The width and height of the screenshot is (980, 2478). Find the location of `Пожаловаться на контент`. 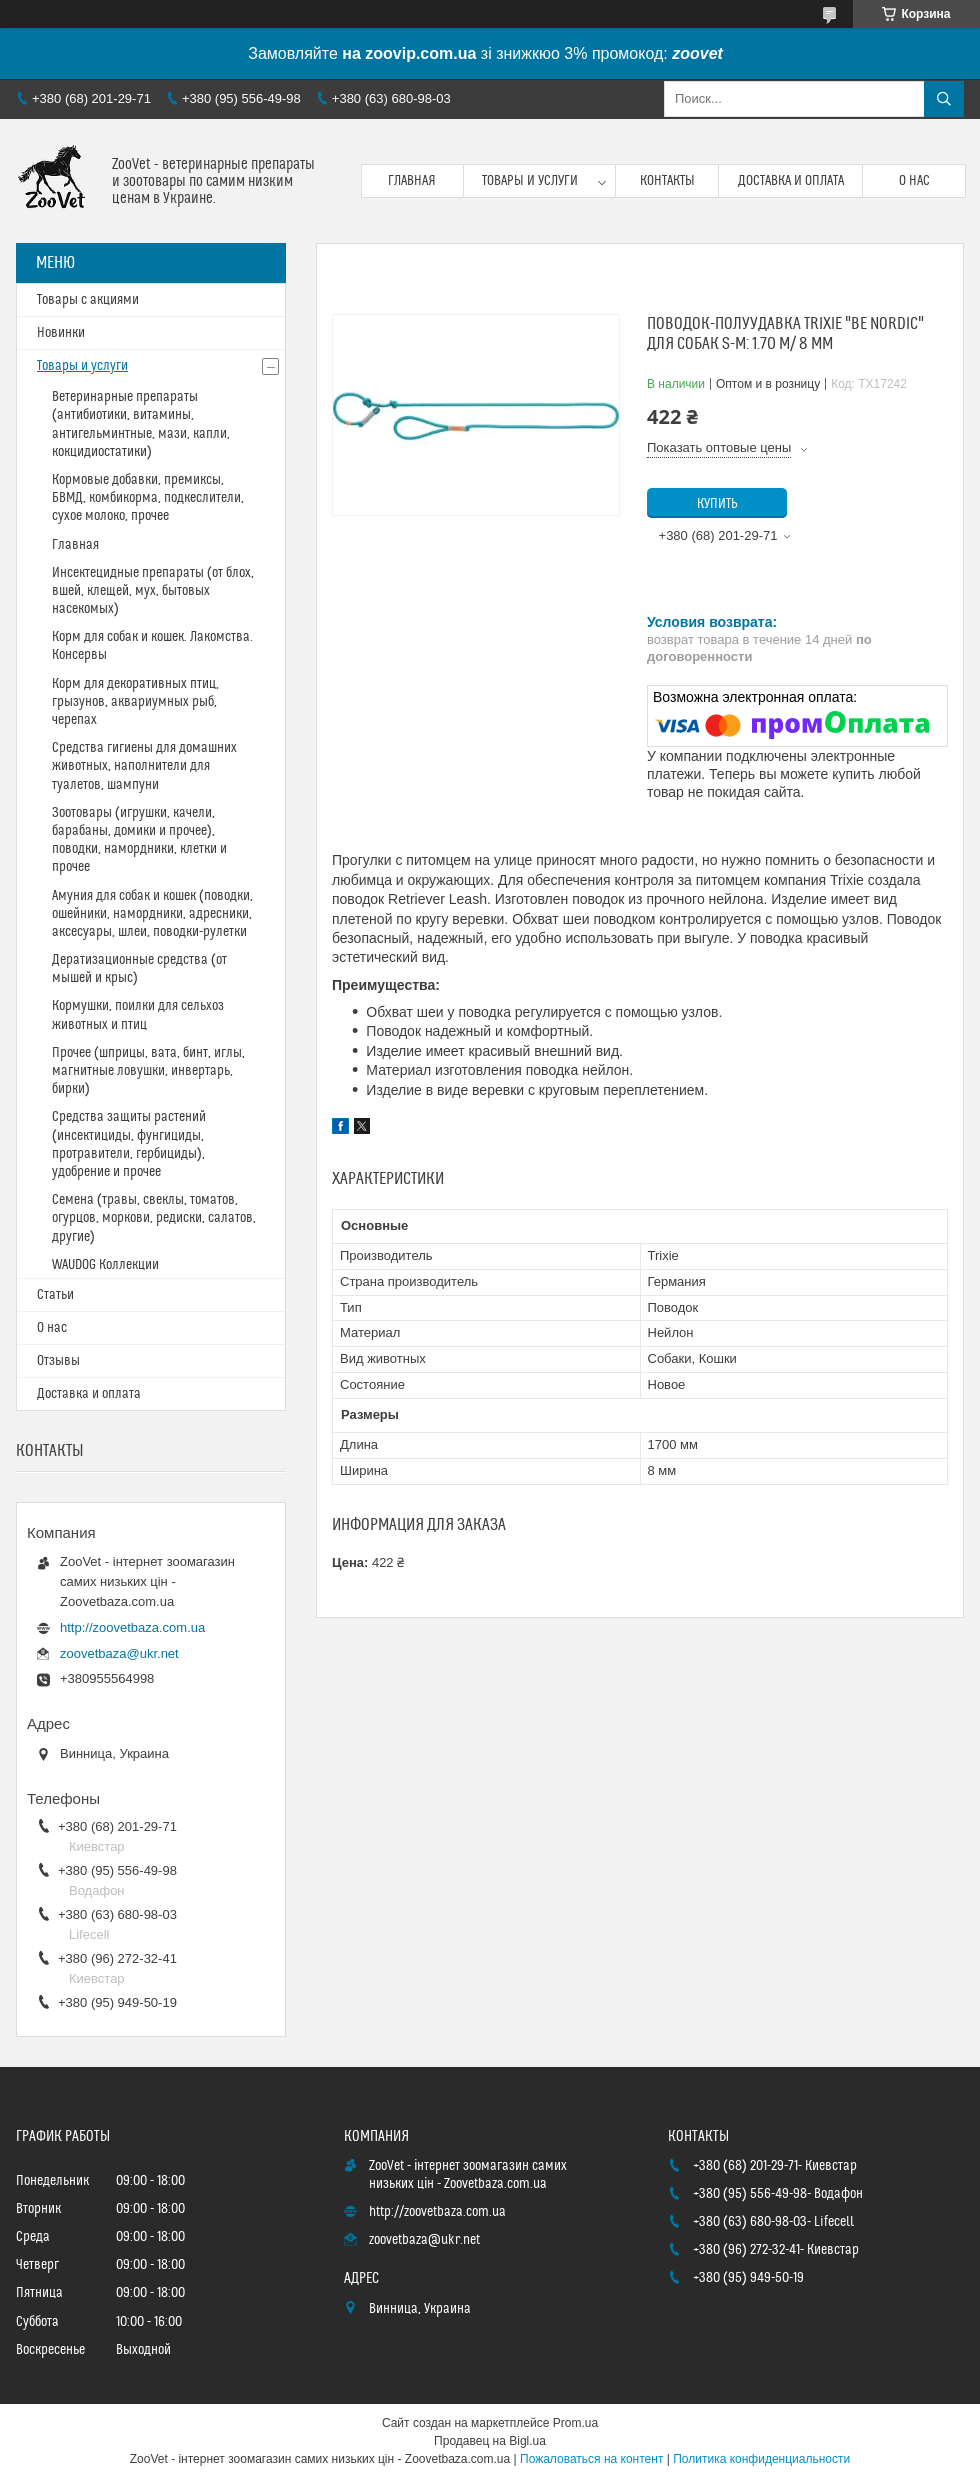

Пожаловаться на контент is located at coordinates (591, 2459).